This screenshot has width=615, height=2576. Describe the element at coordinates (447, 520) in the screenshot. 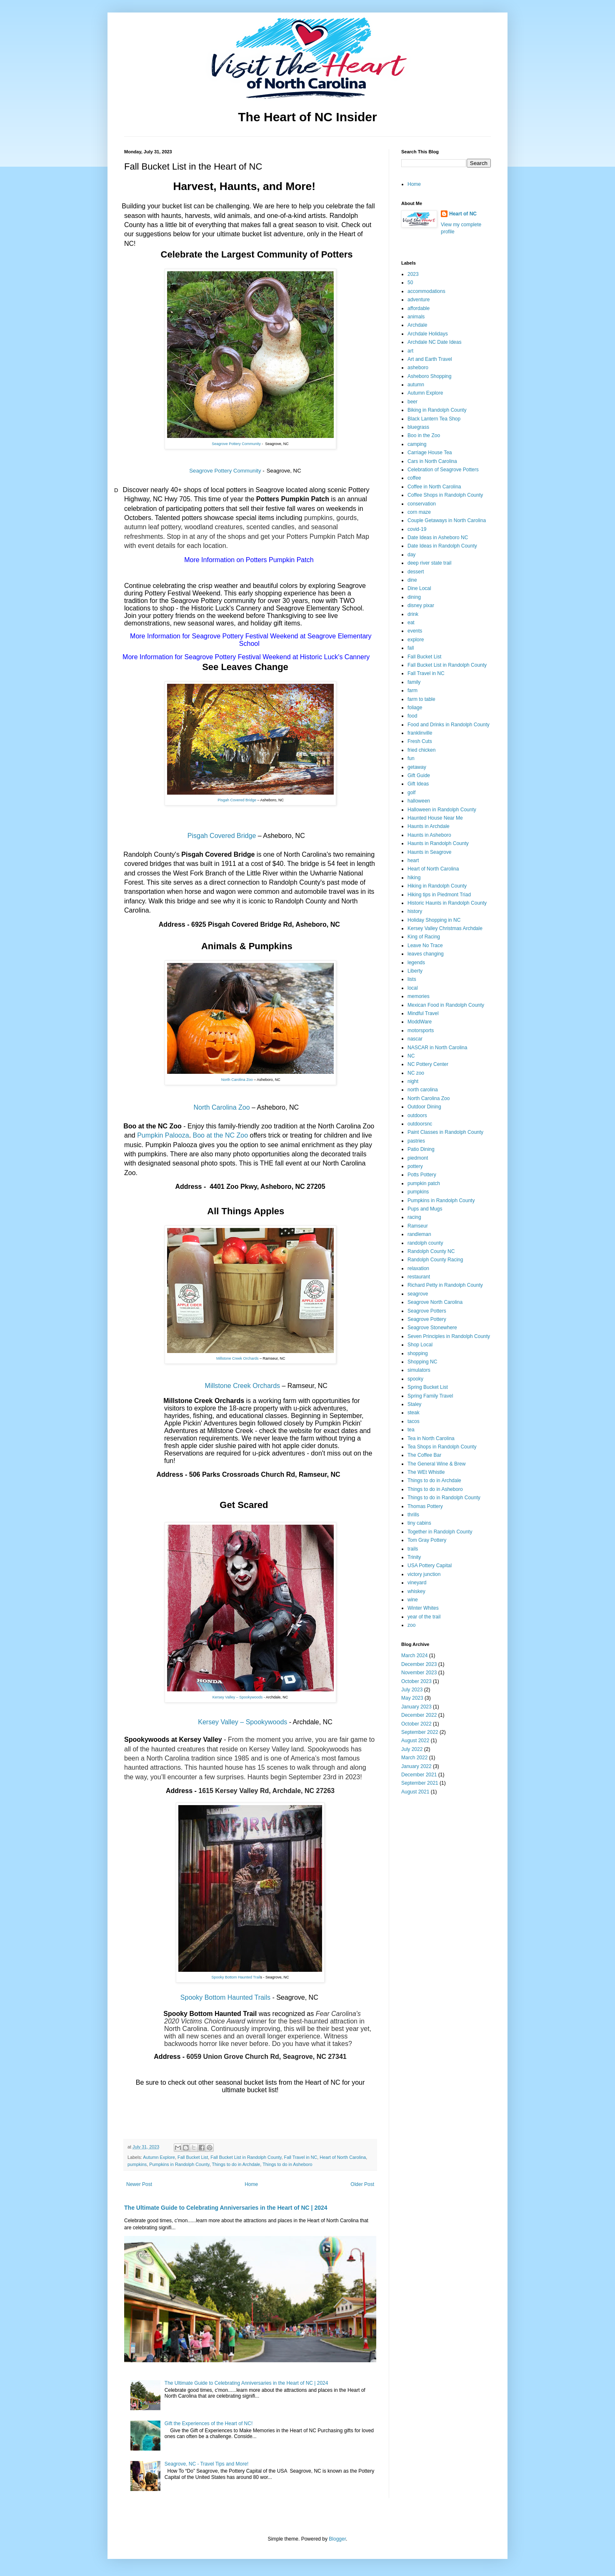

I see `Couple Getaways in North Carolina` at that location.